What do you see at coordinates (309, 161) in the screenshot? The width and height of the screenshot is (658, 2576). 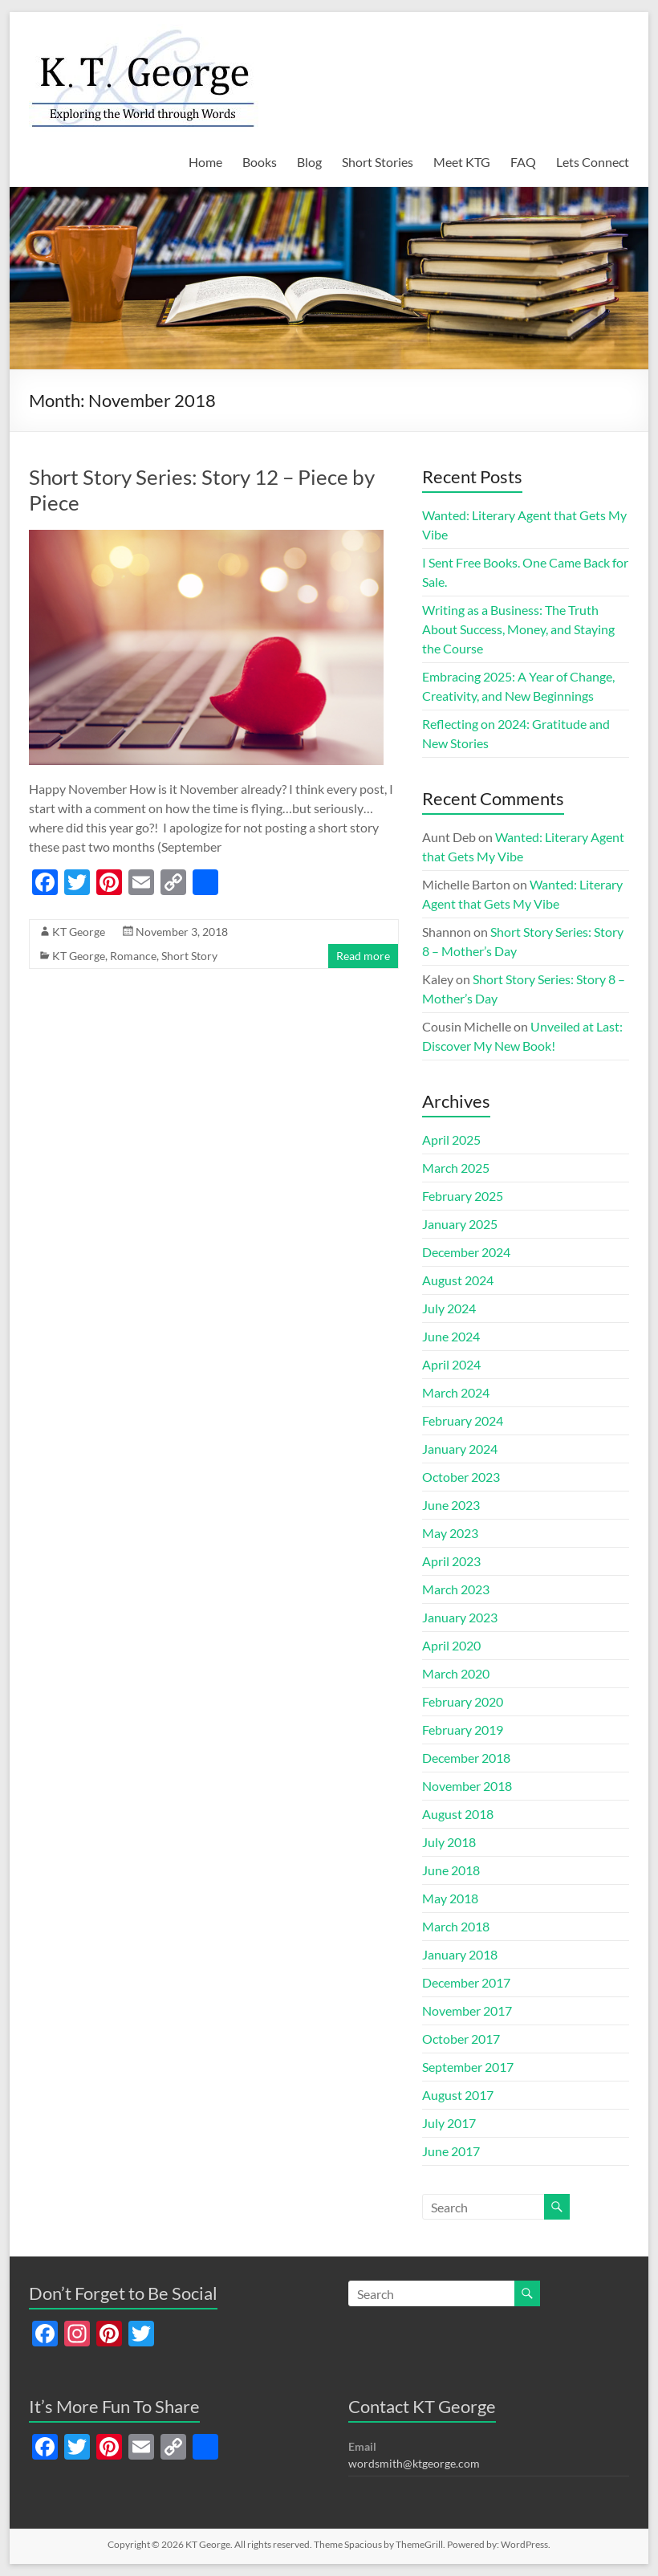 I see `Blog` at bounding box center [309, 161].